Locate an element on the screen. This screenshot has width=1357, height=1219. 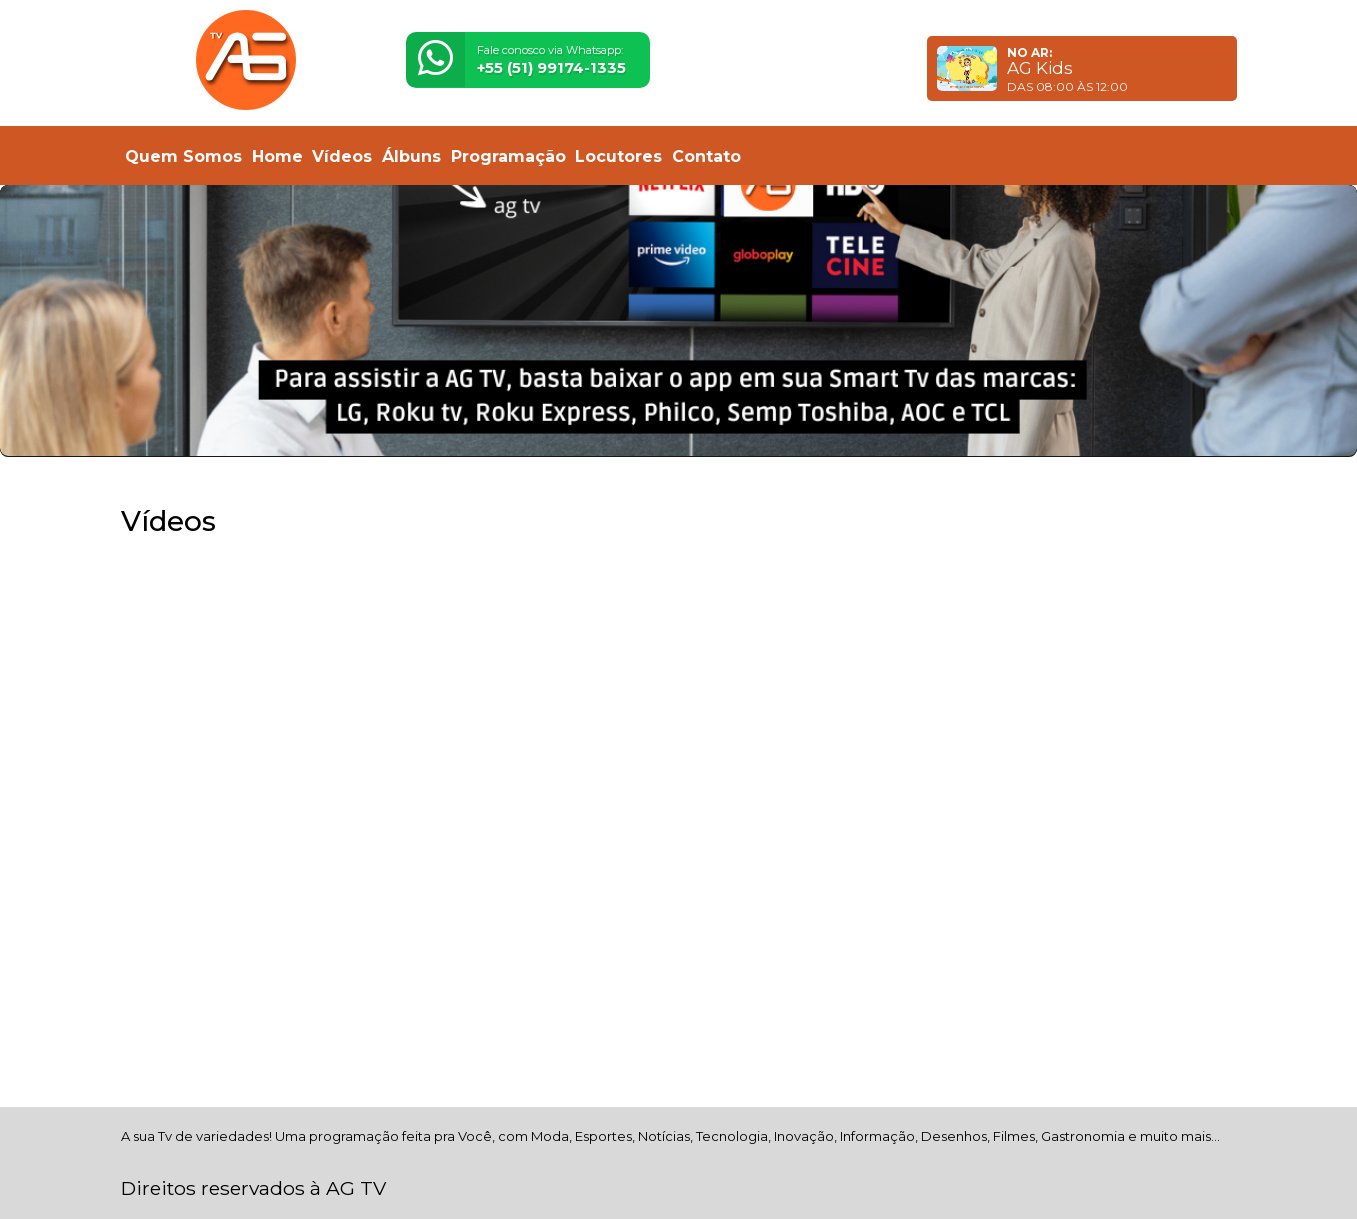
Locutores is located at coordinates (618, 156).